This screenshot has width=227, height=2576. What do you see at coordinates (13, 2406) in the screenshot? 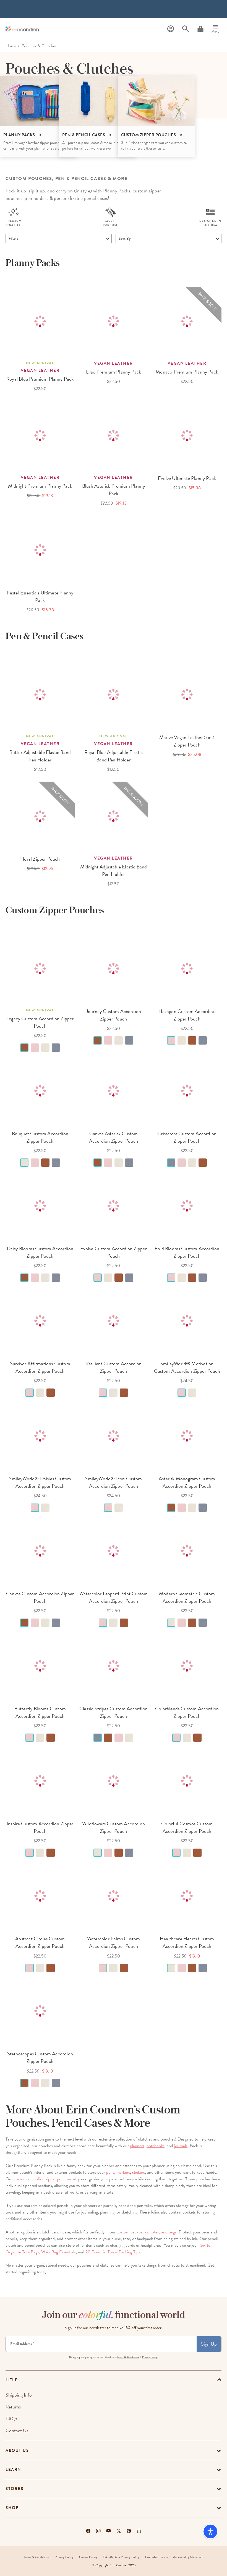
I see `Returns` at bounding box center [13, 2406].